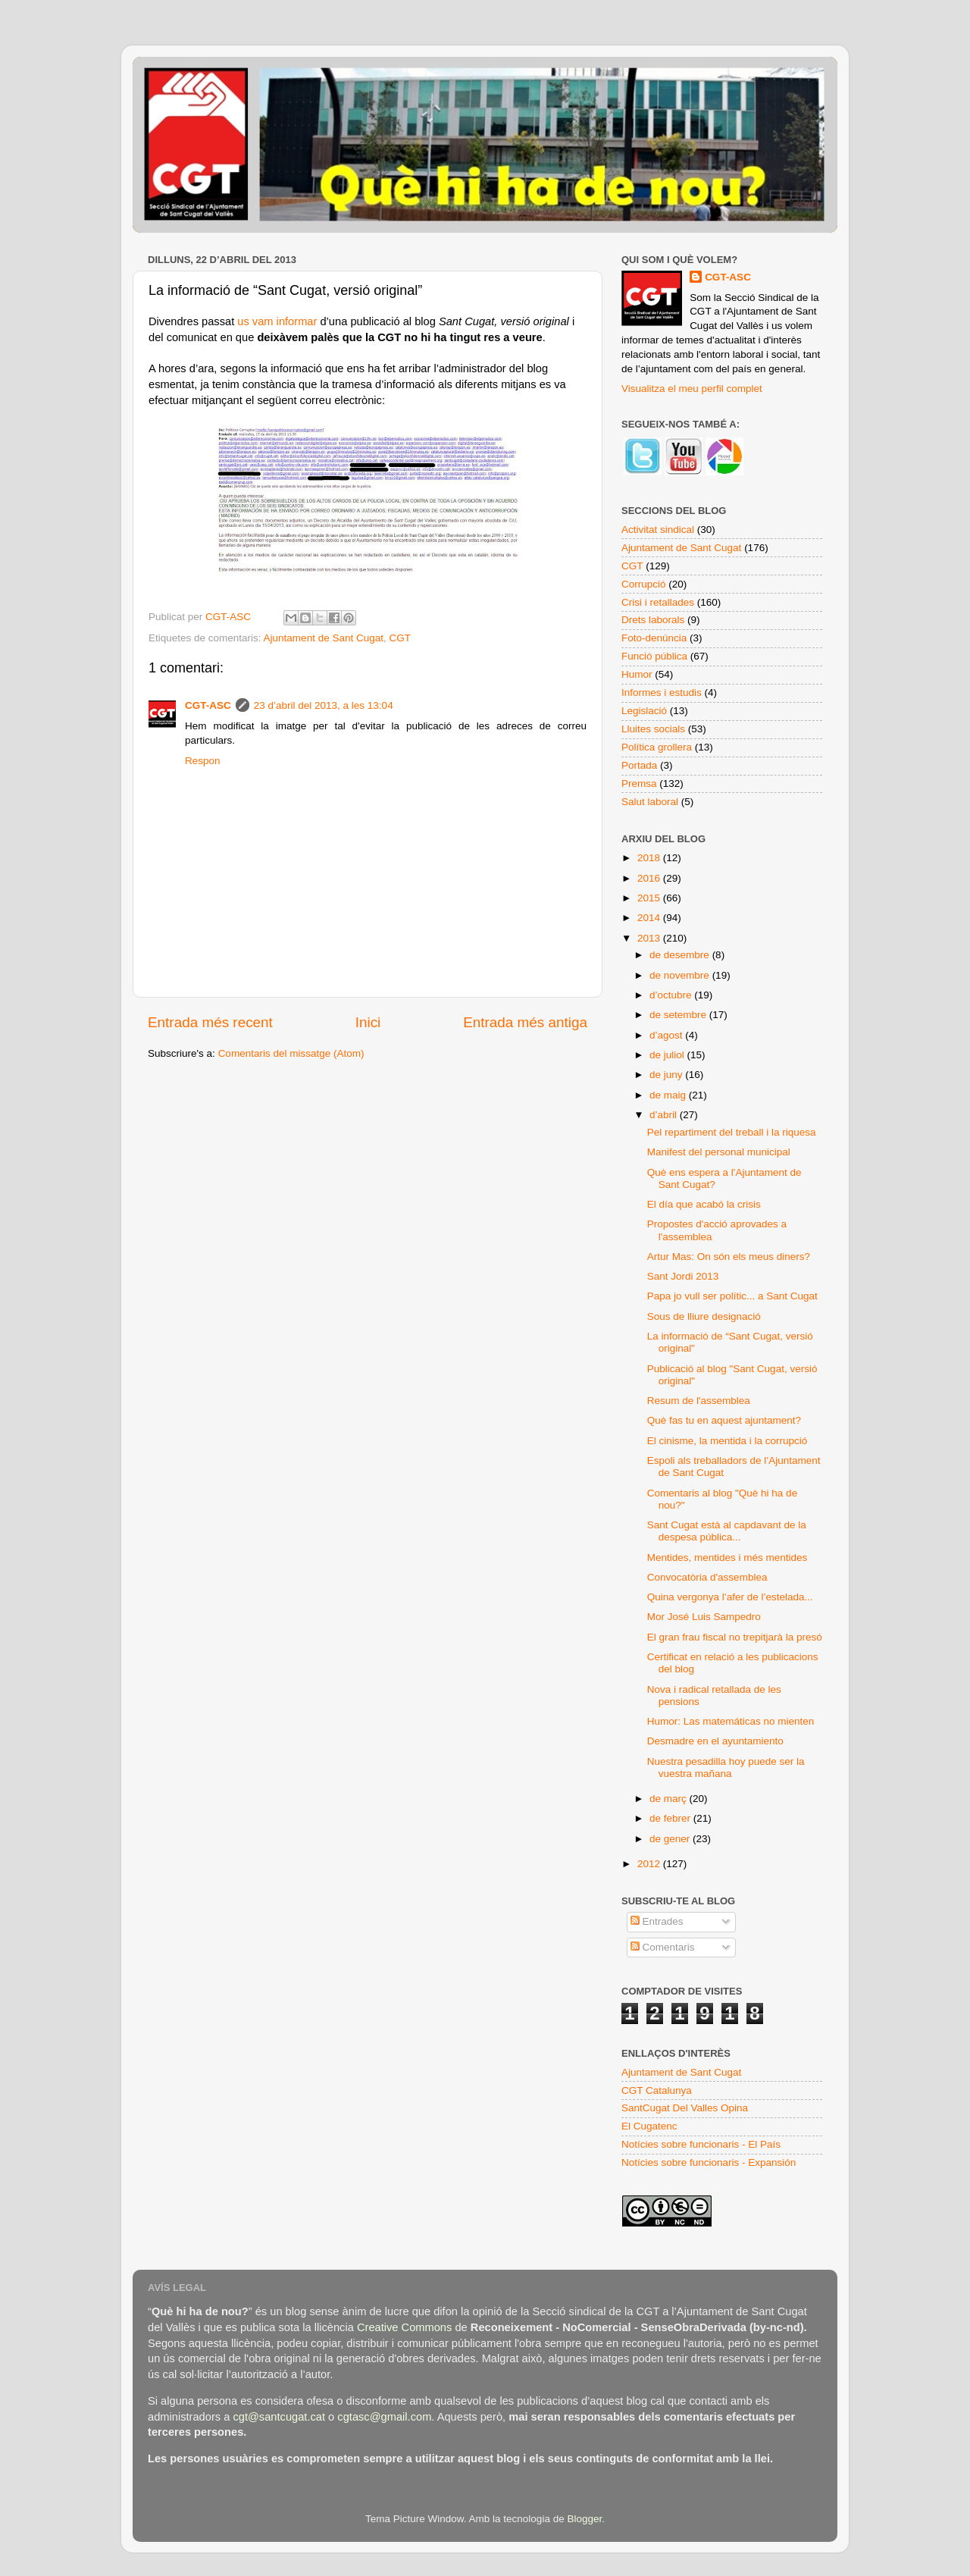 This screenshot has width=970, height=2576. Describe the element at coordinates (704, 1316) in the screenshot. I see `Sous de lliure designació` at that location.